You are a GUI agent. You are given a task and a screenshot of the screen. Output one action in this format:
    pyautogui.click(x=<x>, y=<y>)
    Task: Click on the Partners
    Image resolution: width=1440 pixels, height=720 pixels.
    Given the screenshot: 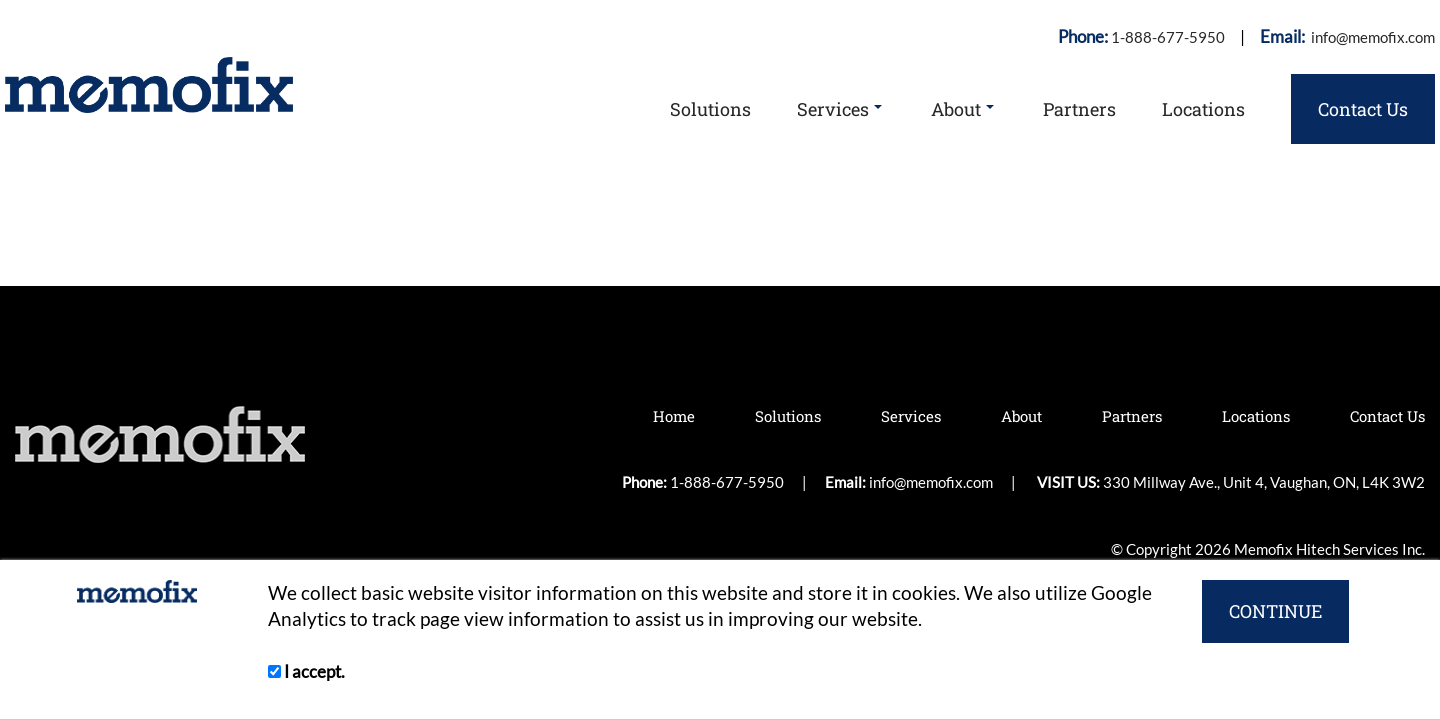 What is the action you would take?
    pyautogui.click(x=1079, y=109)
    